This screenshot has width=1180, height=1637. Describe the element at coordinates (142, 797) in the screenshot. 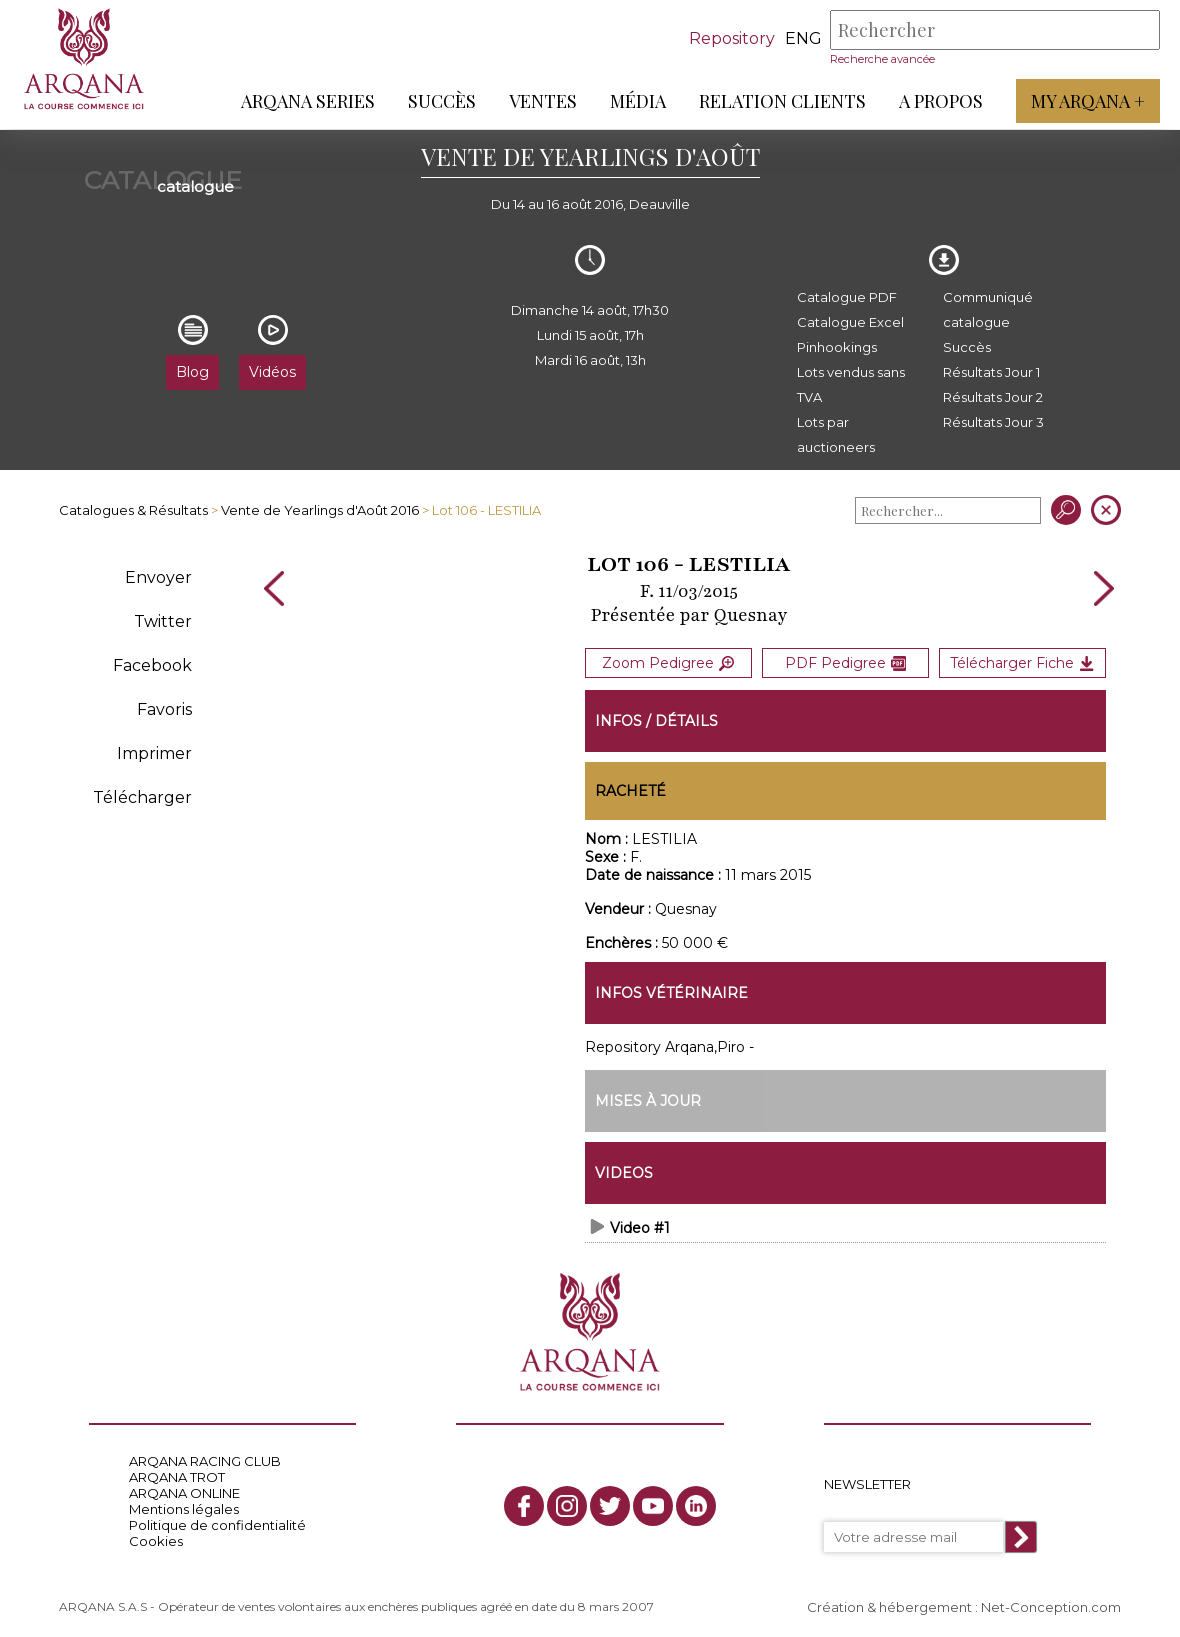

I see `Télécharger` at that location.